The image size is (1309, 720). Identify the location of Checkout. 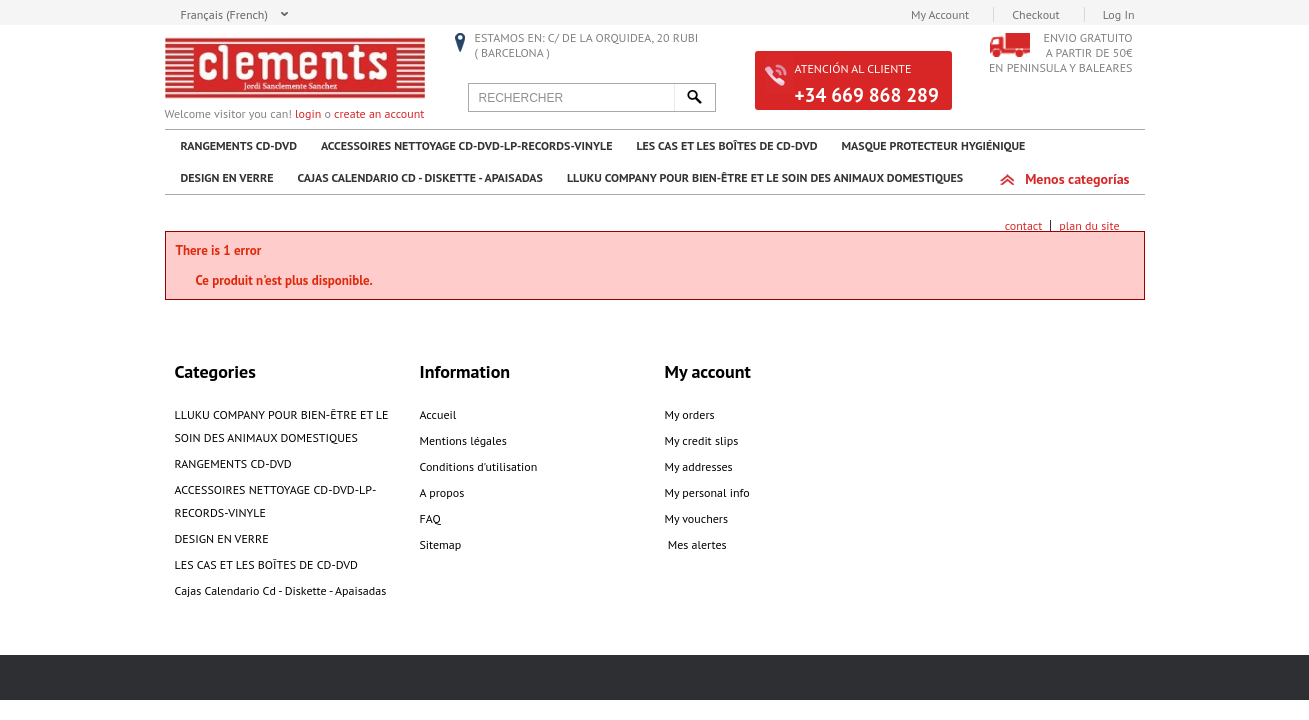
(1035, 14).